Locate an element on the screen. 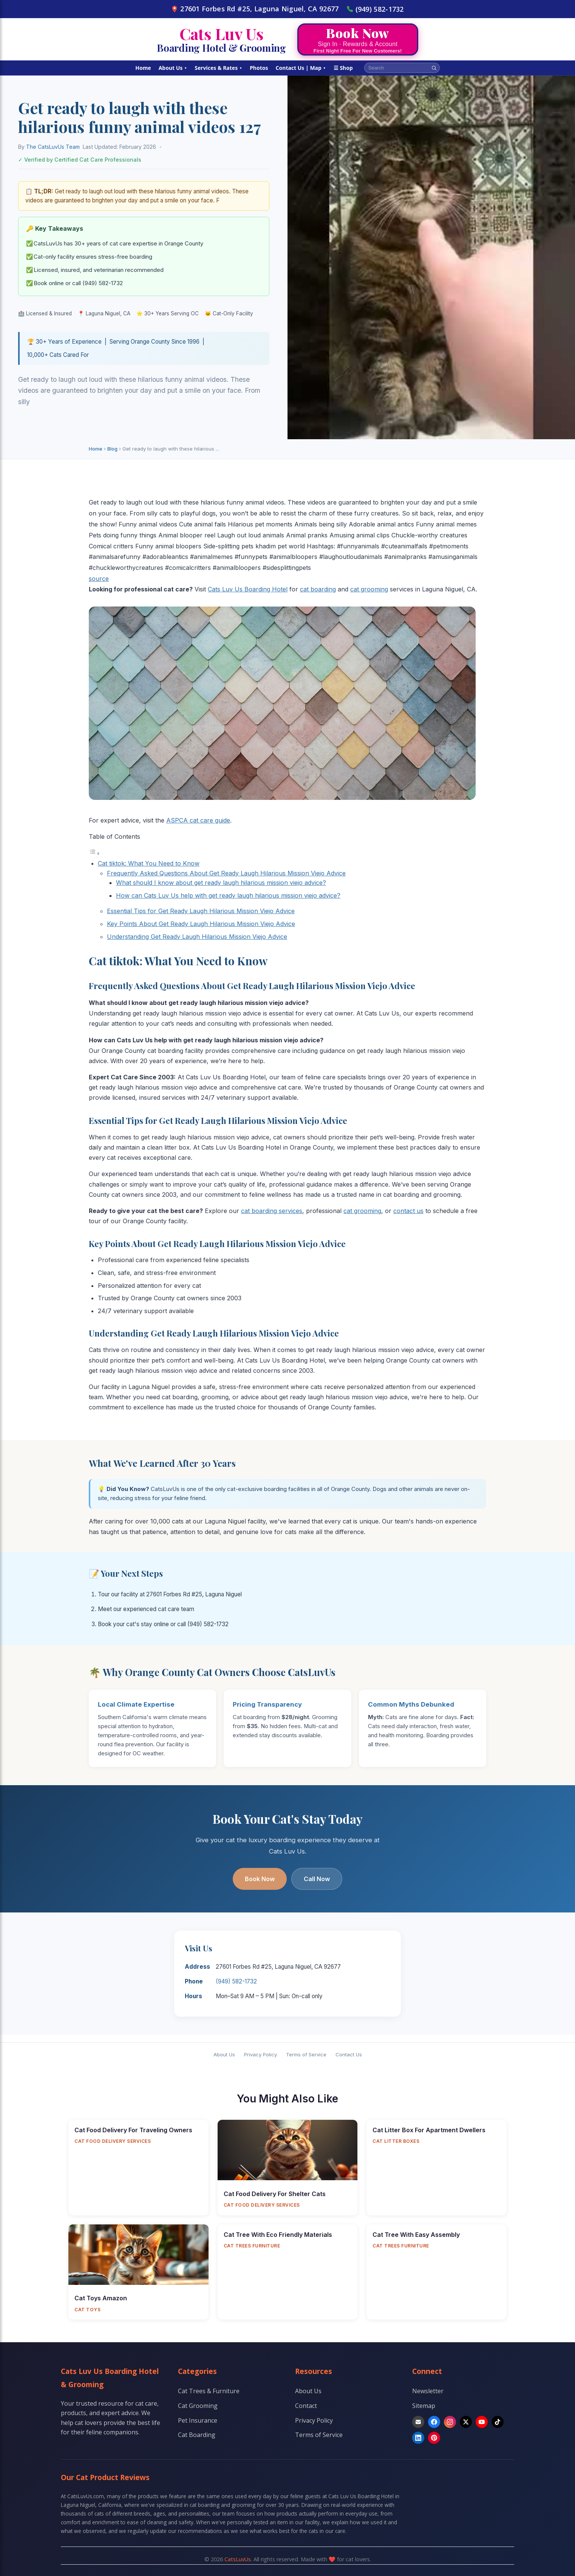  Essential Tips for Get Ready Laugh Hilarious Mission Viejo Advice is located at coordinates (201, 911).